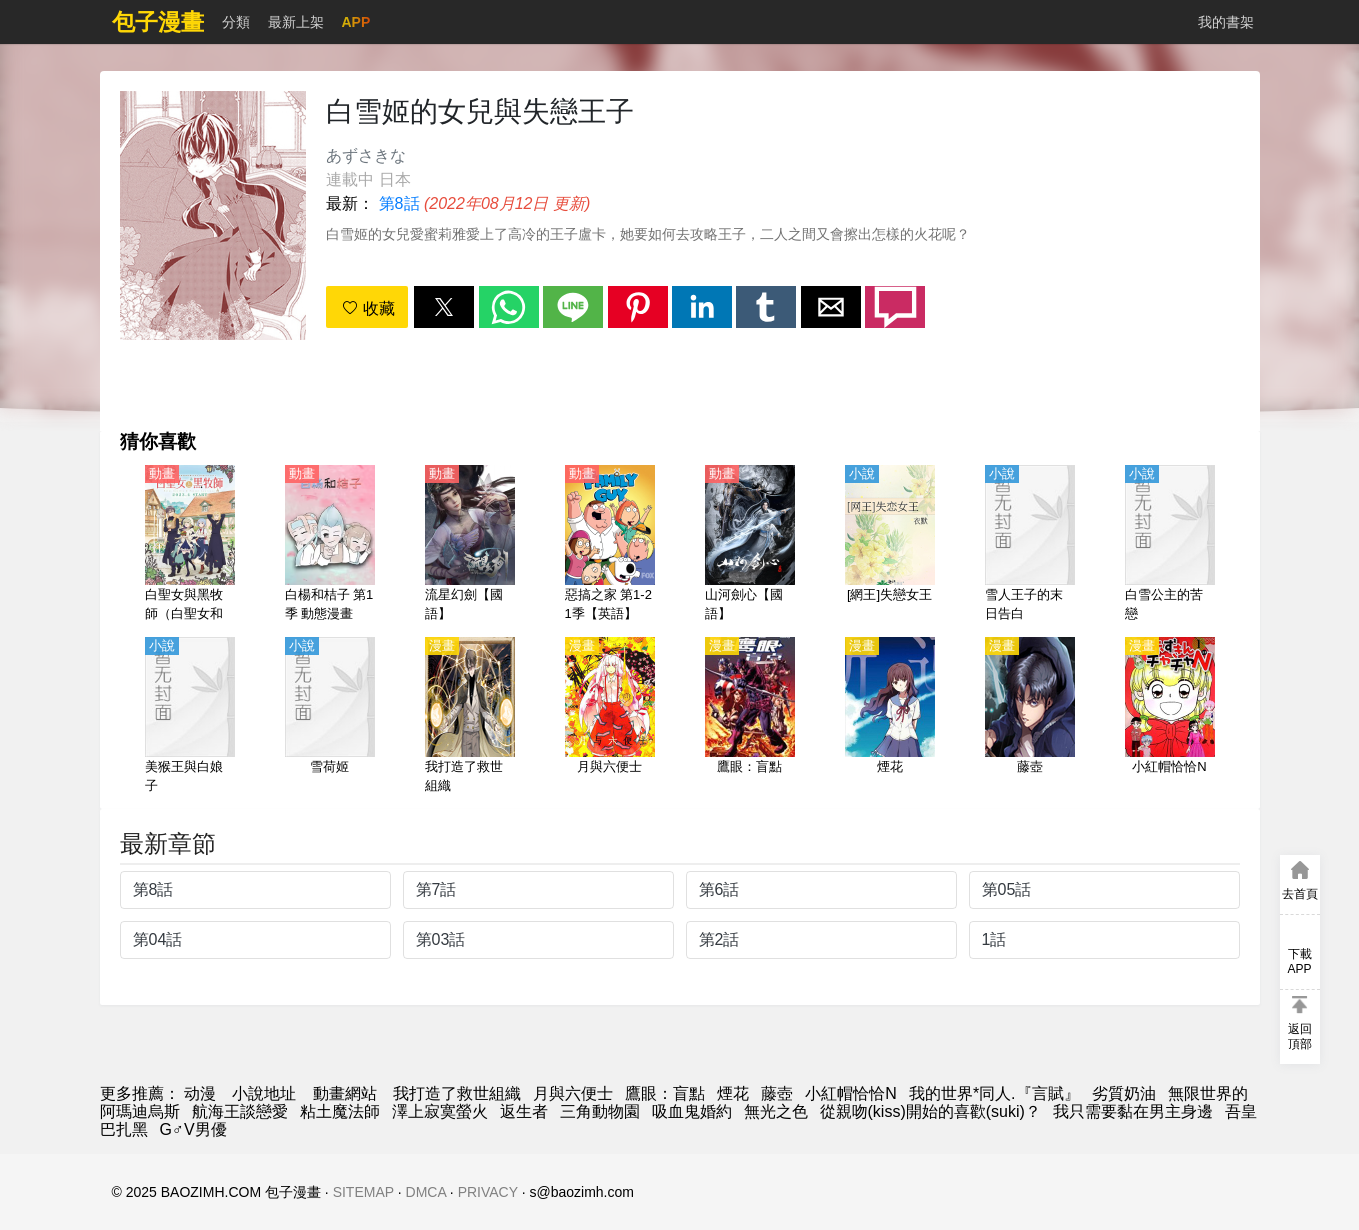 The image size is (1359, 1230). I want to click on 航海王談戀愛, so click(240, 1111).